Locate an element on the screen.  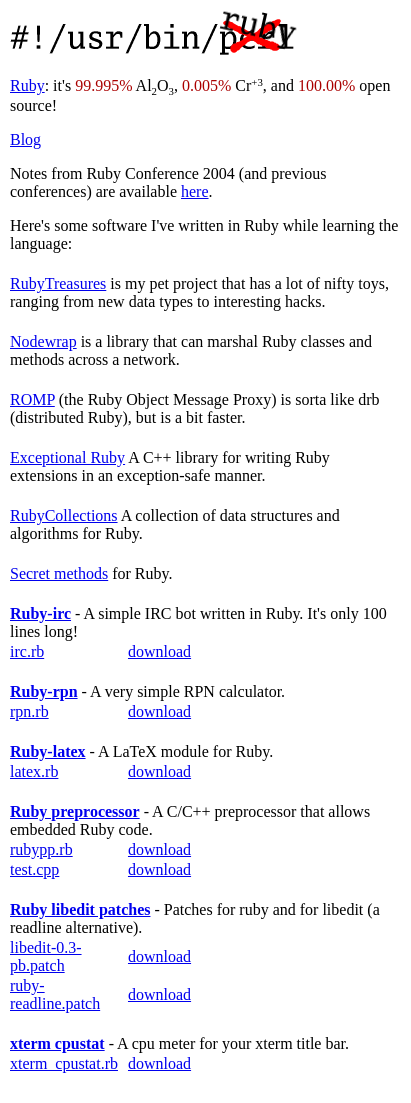
irc.rb is located at coordinates (27, 651).